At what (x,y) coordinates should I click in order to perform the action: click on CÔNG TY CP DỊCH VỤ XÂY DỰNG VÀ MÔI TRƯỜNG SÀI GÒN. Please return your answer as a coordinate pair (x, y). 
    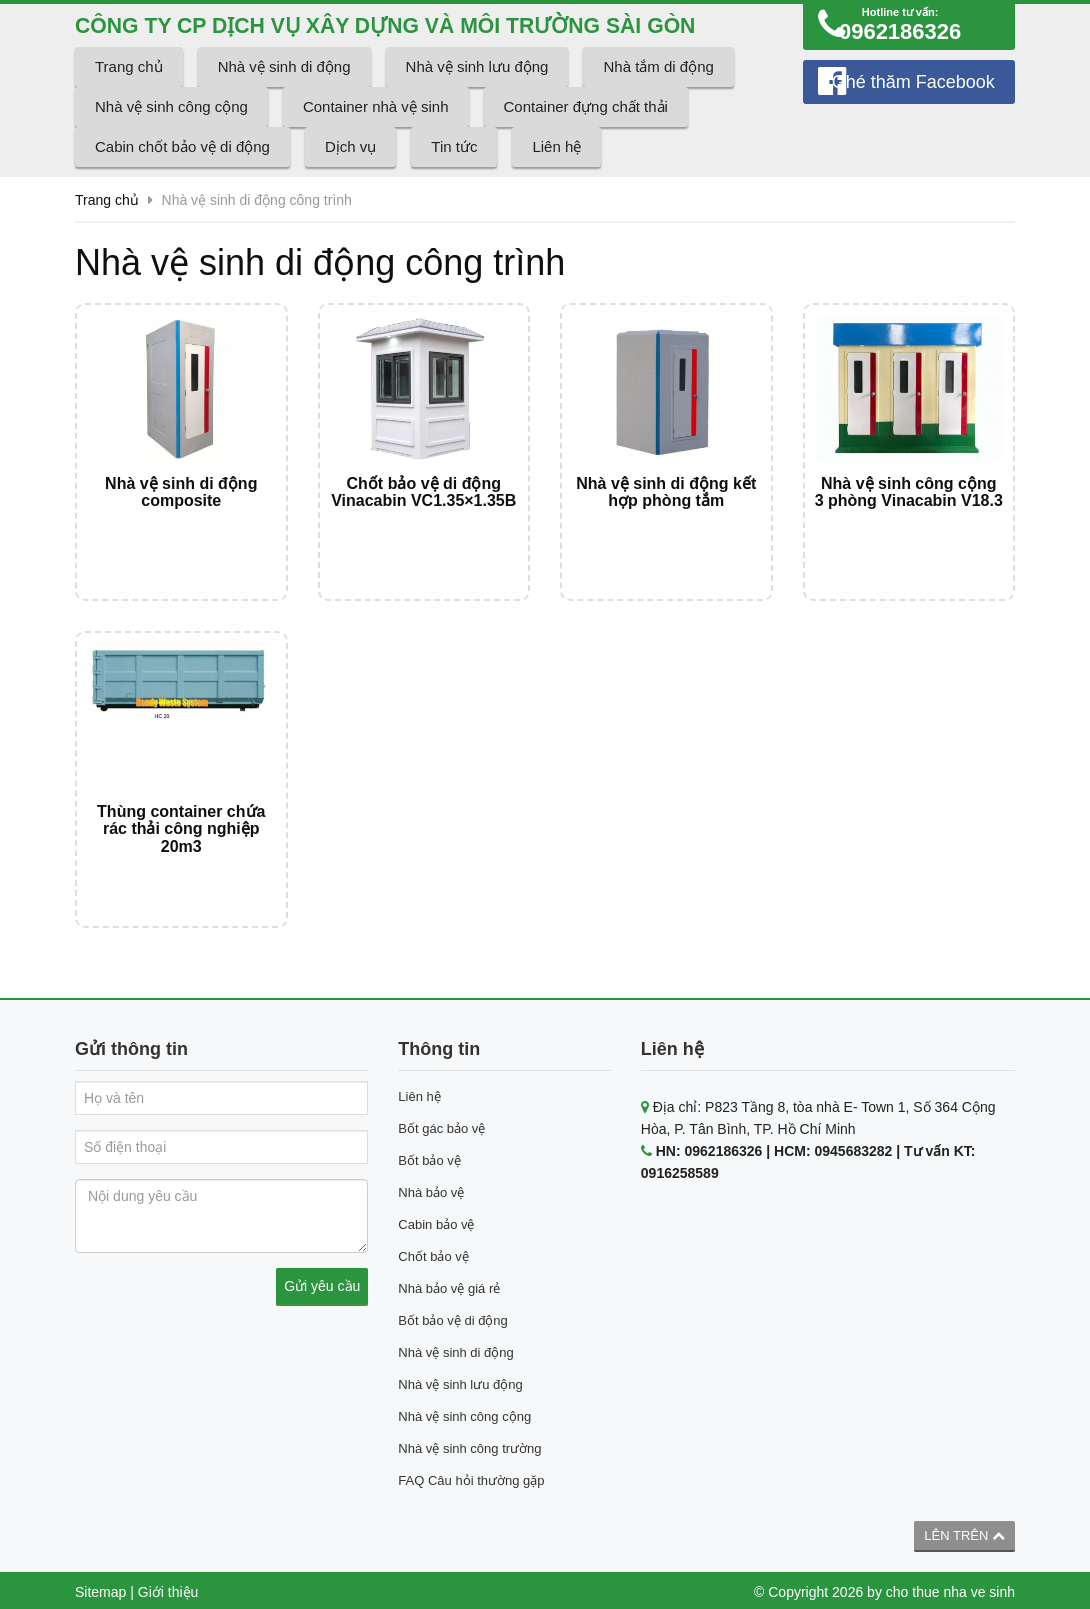
    Looking at the image, I should click on (409, 41).